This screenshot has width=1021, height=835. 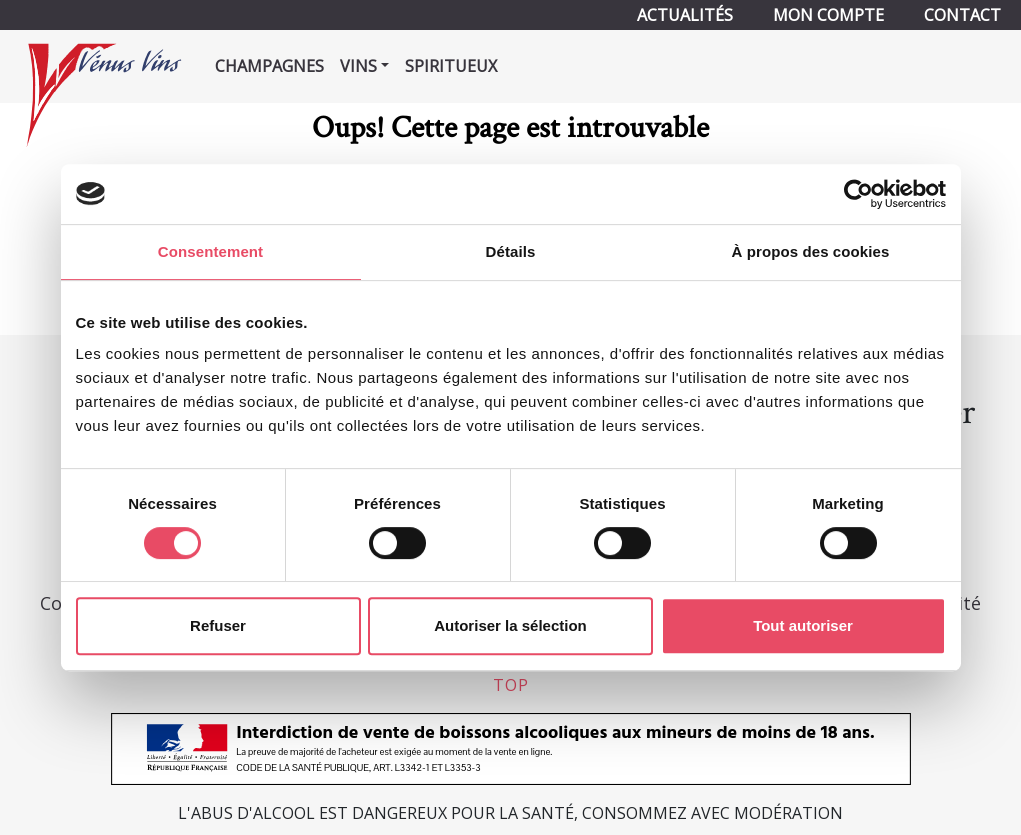 I want to click on top, so click(x=511, y=685).